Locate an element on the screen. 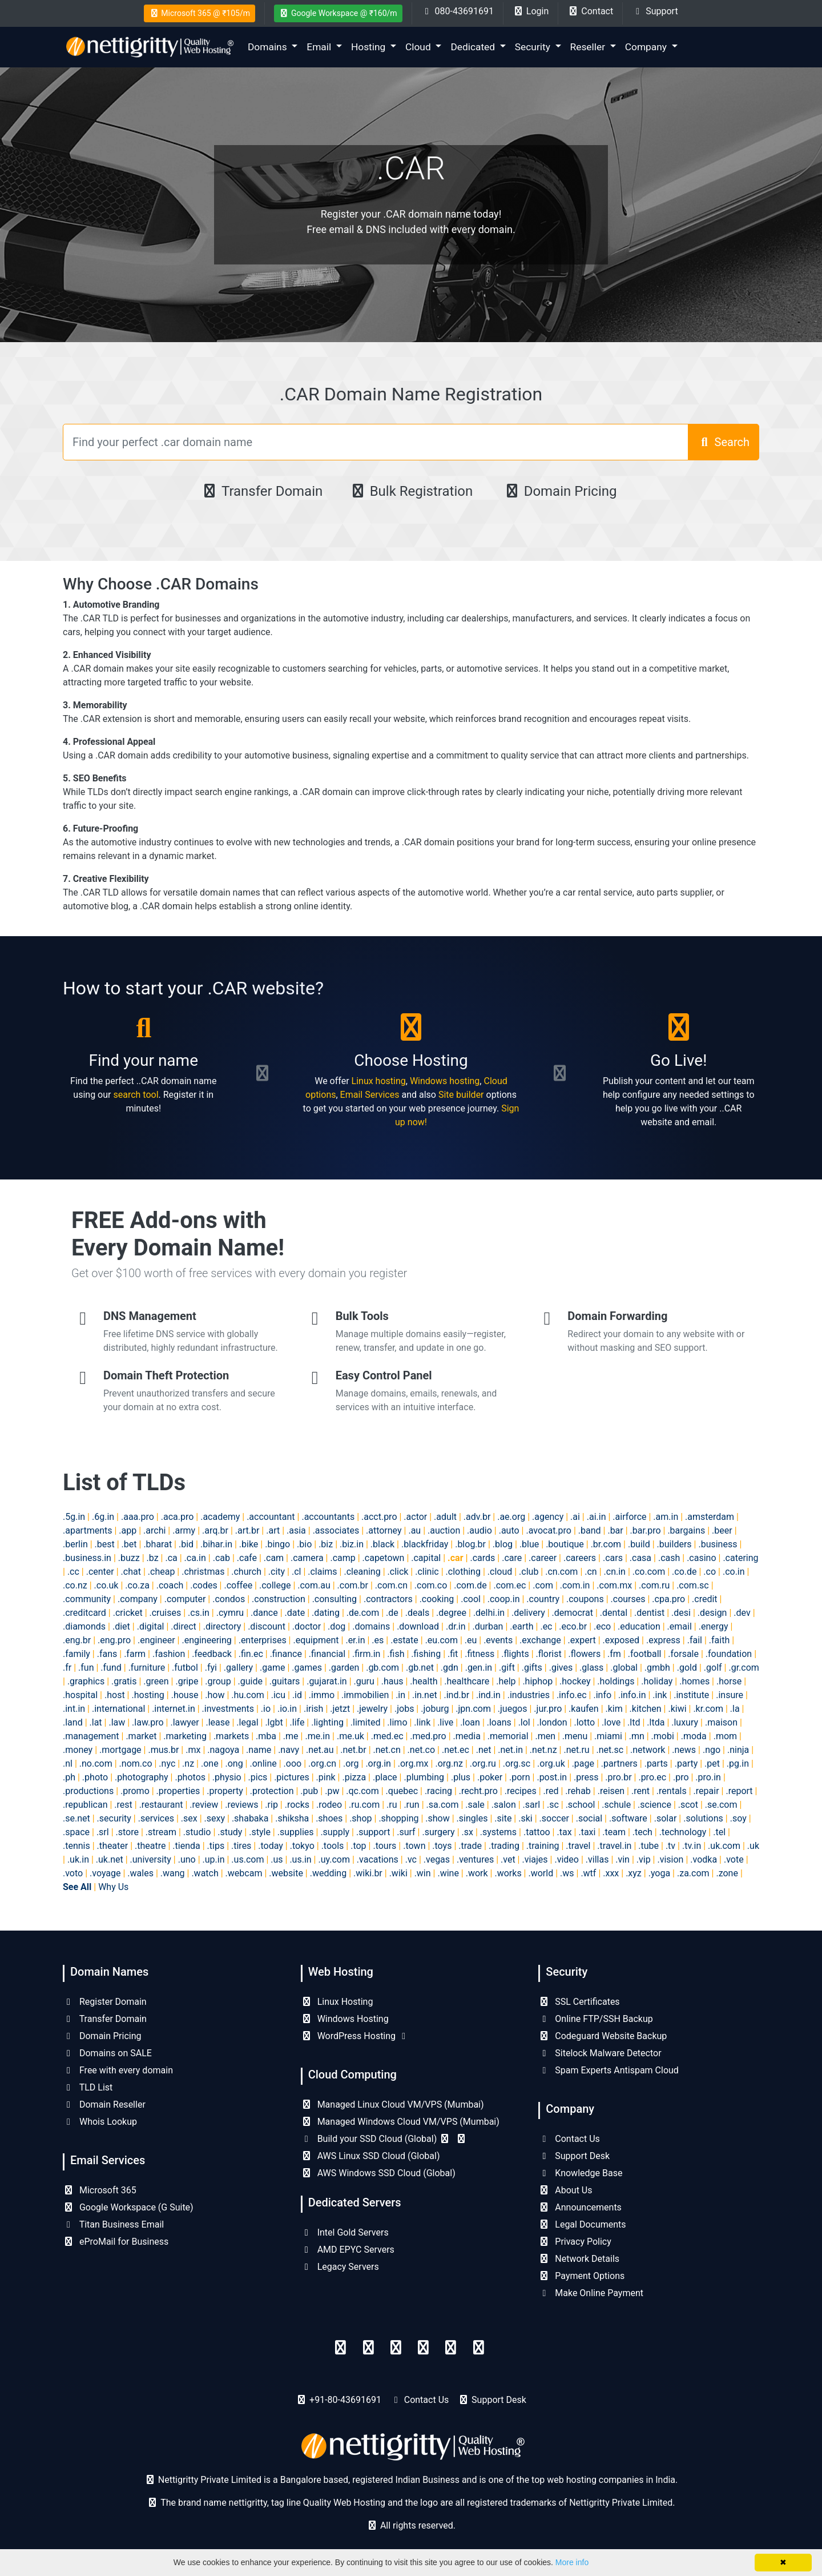 This screenshot has height=2576, width=822. .sa.com is located at coordinates (442, 1804).